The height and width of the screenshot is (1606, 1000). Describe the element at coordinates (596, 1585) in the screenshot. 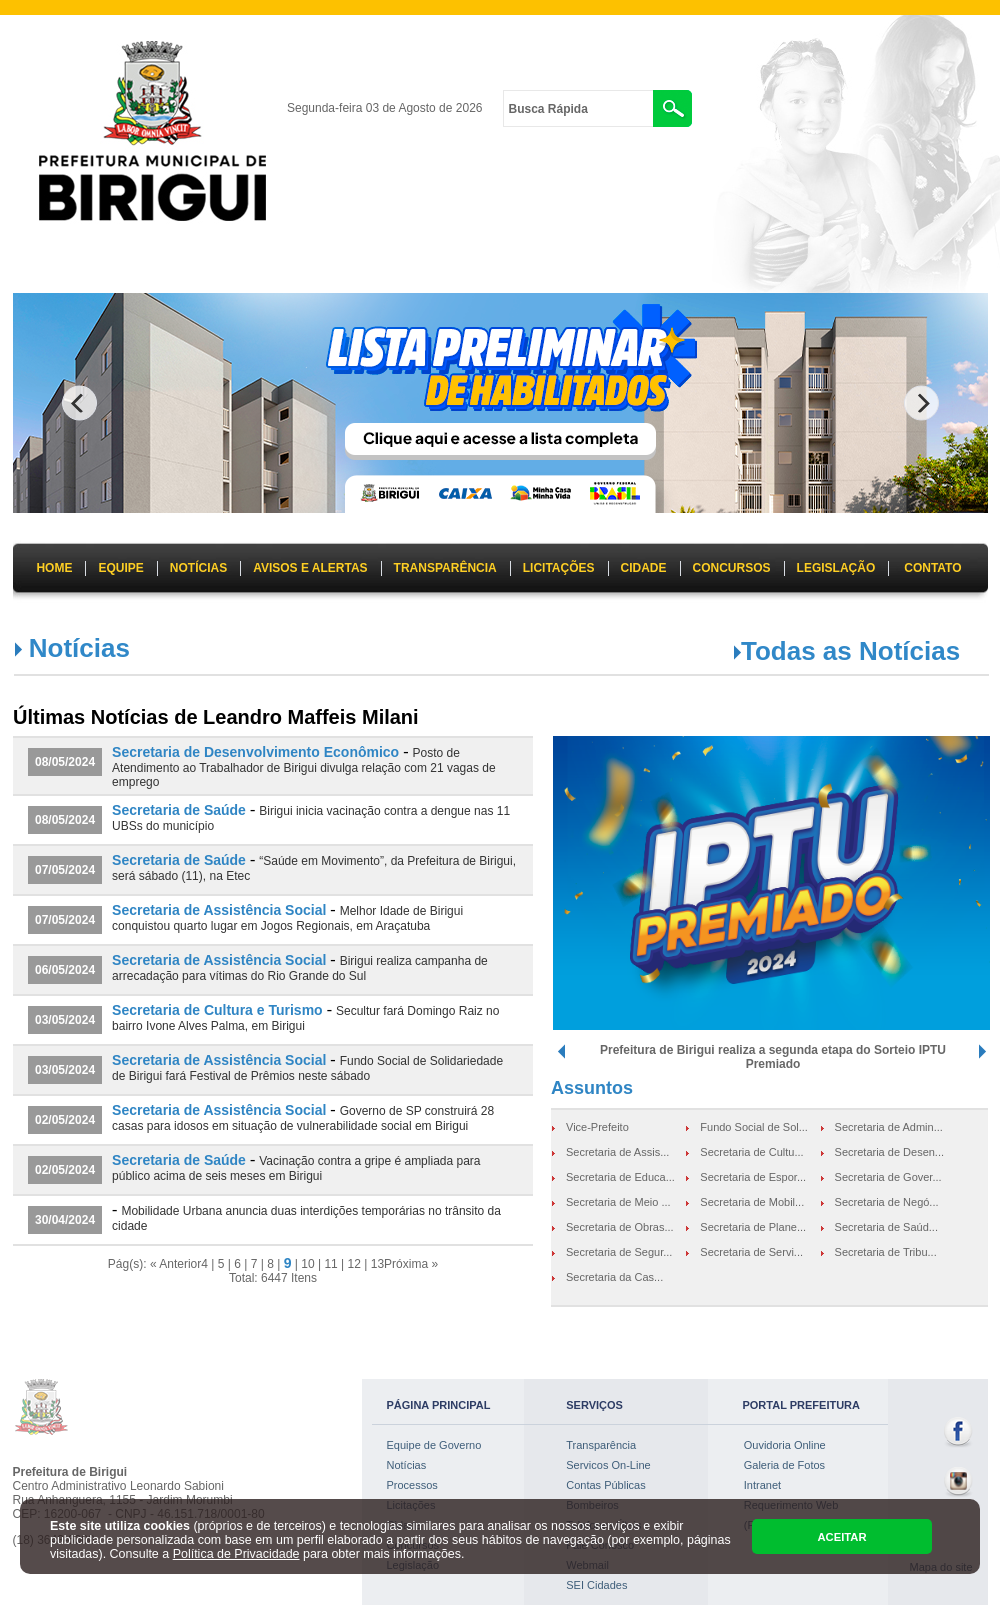

I see `SEI Cidades` at that location.